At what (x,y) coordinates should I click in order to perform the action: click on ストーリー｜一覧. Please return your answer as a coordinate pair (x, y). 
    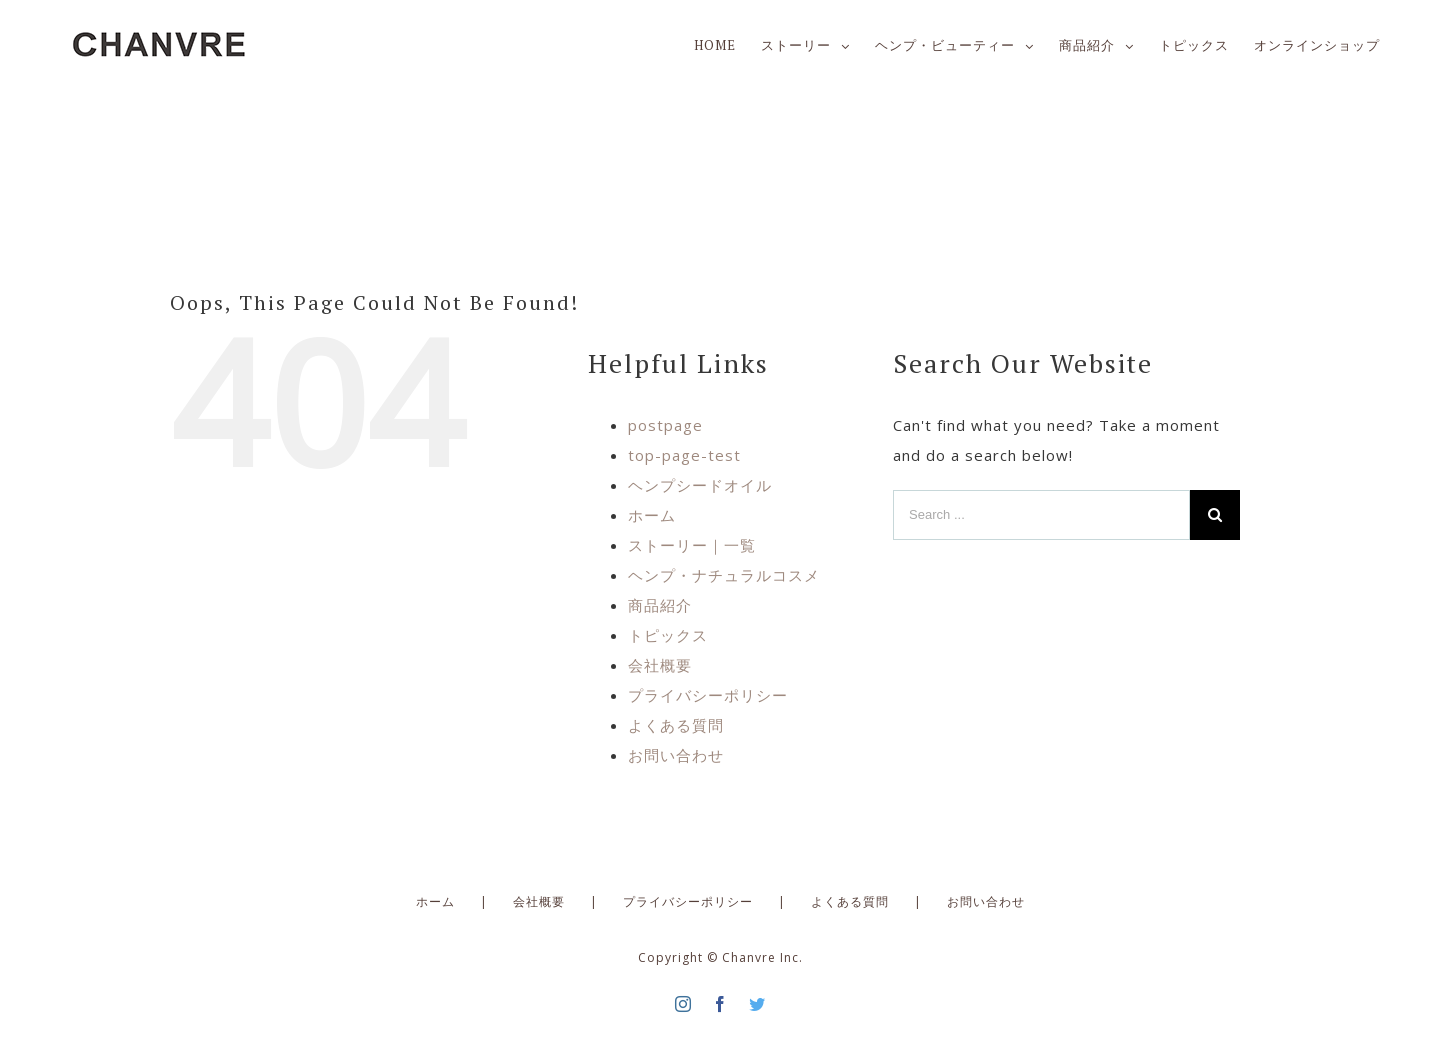
    Looking at the image, I should click on (692, 545).